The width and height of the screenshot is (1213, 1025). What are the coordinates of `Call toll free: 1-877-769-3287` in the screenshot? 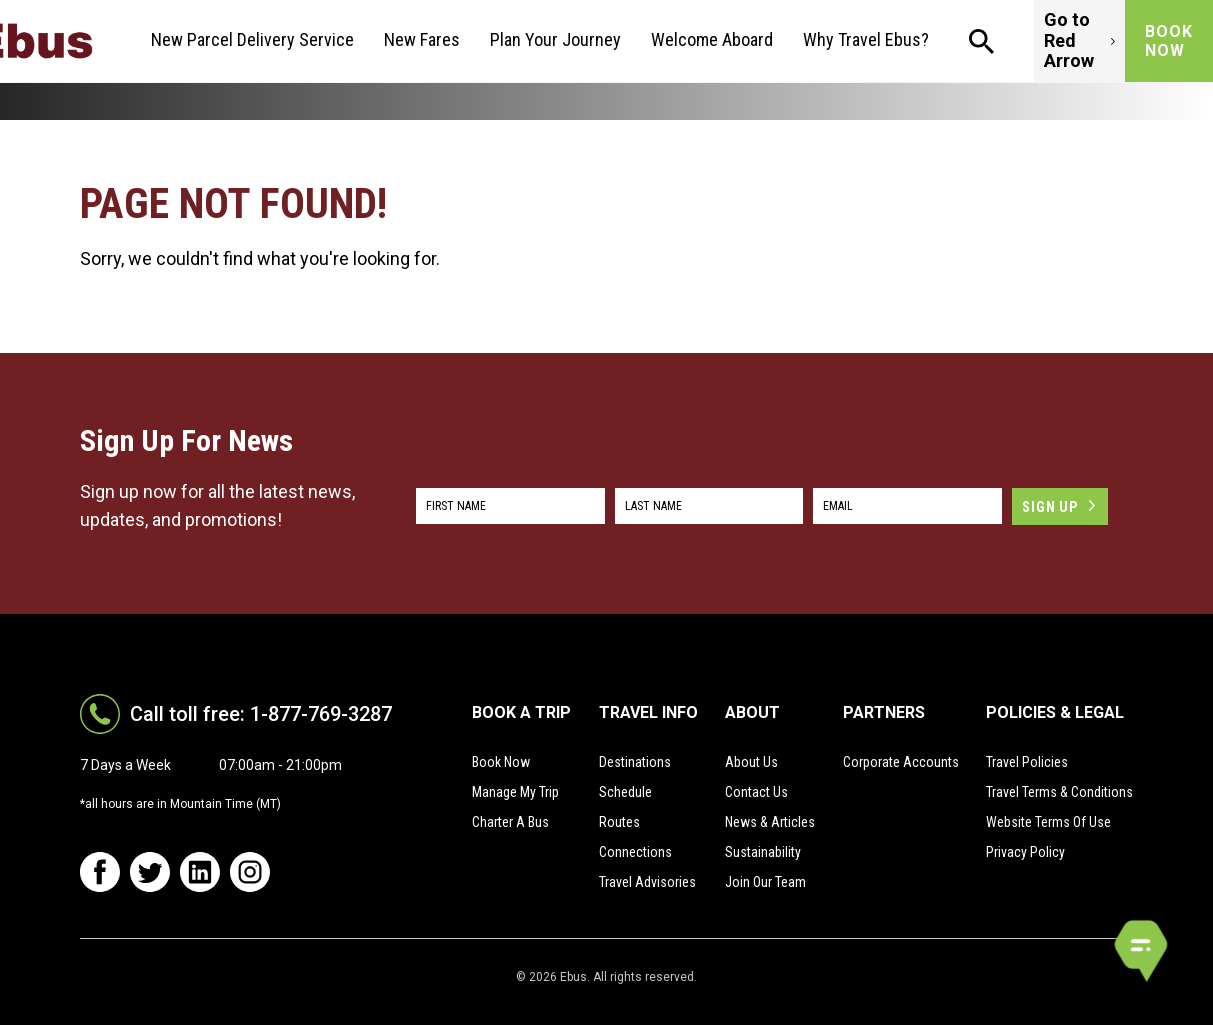 It's located at (261, 714).